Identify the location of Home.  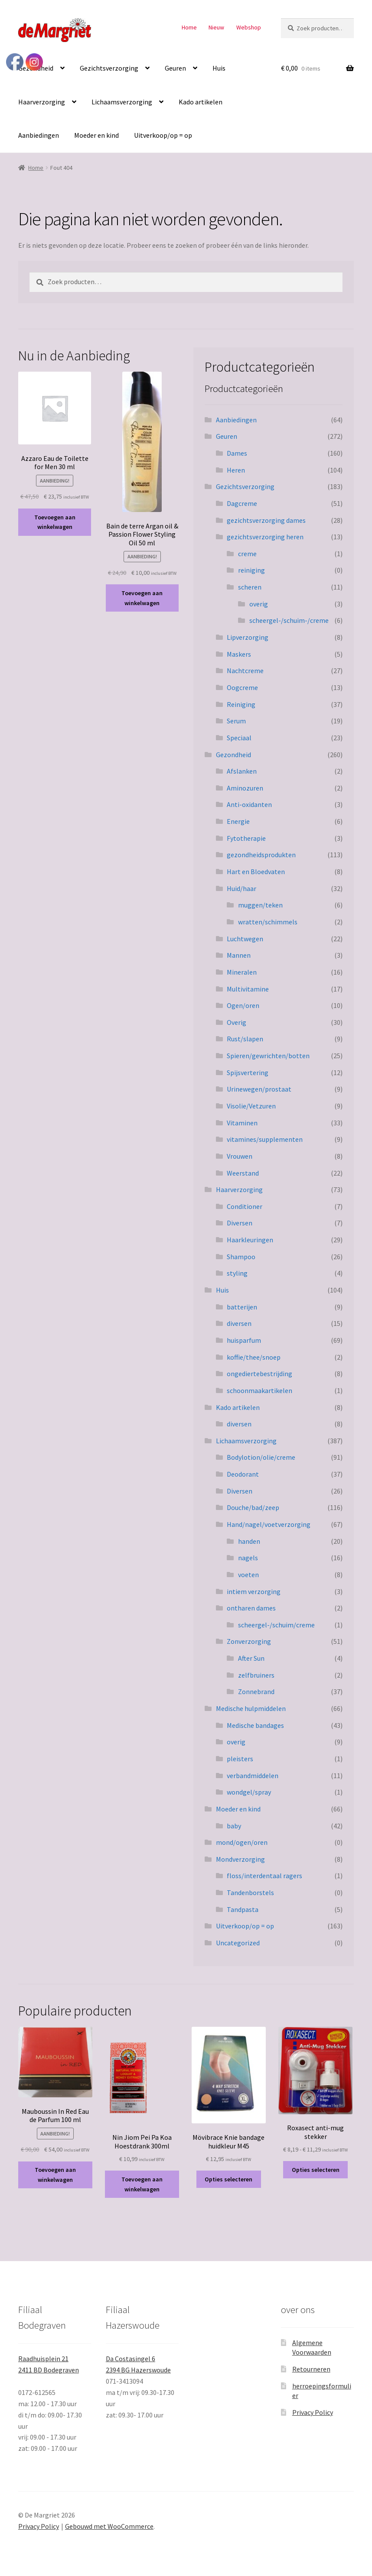
(189, 27).